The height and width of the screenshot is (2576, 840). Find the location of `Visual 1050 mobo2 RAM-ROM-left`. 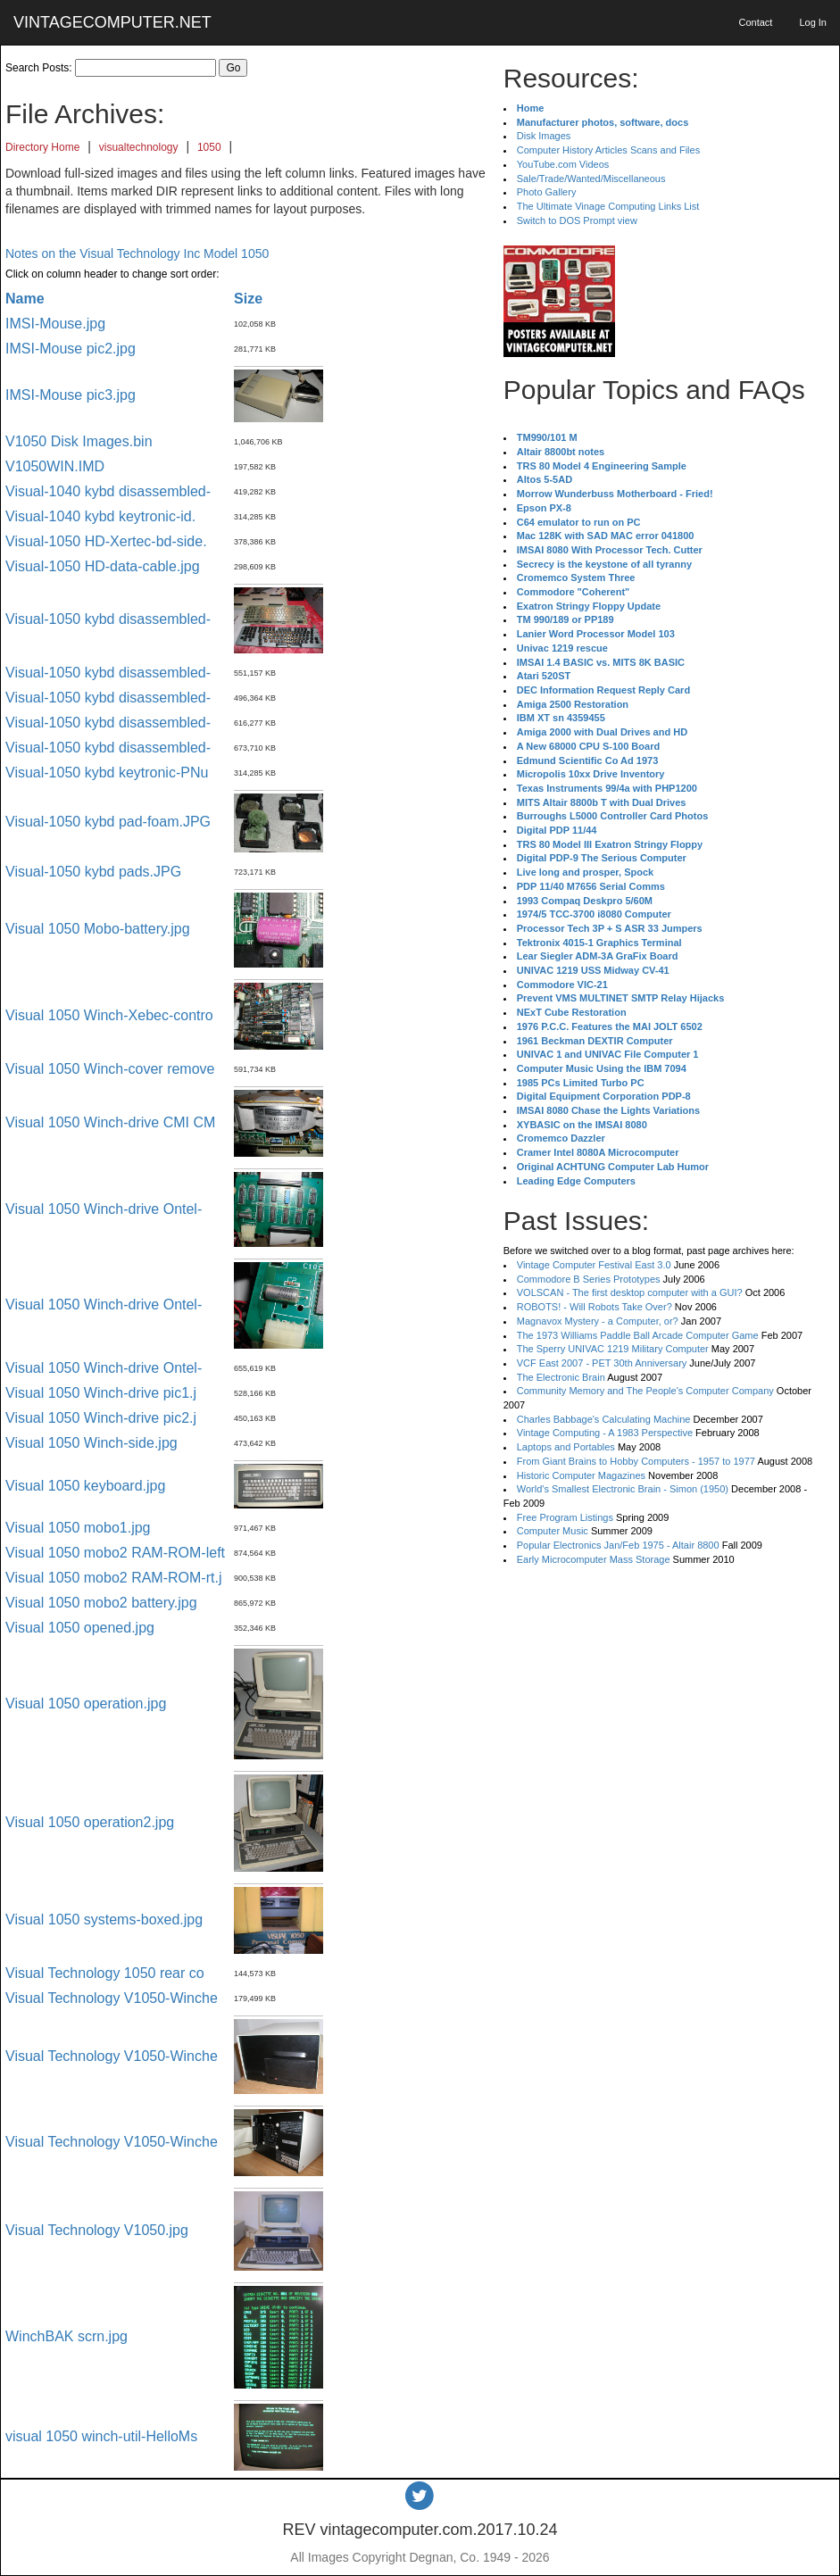

Visual 1050 mobo2 RAM-ROM-left is located at coordinates (115, 1552).